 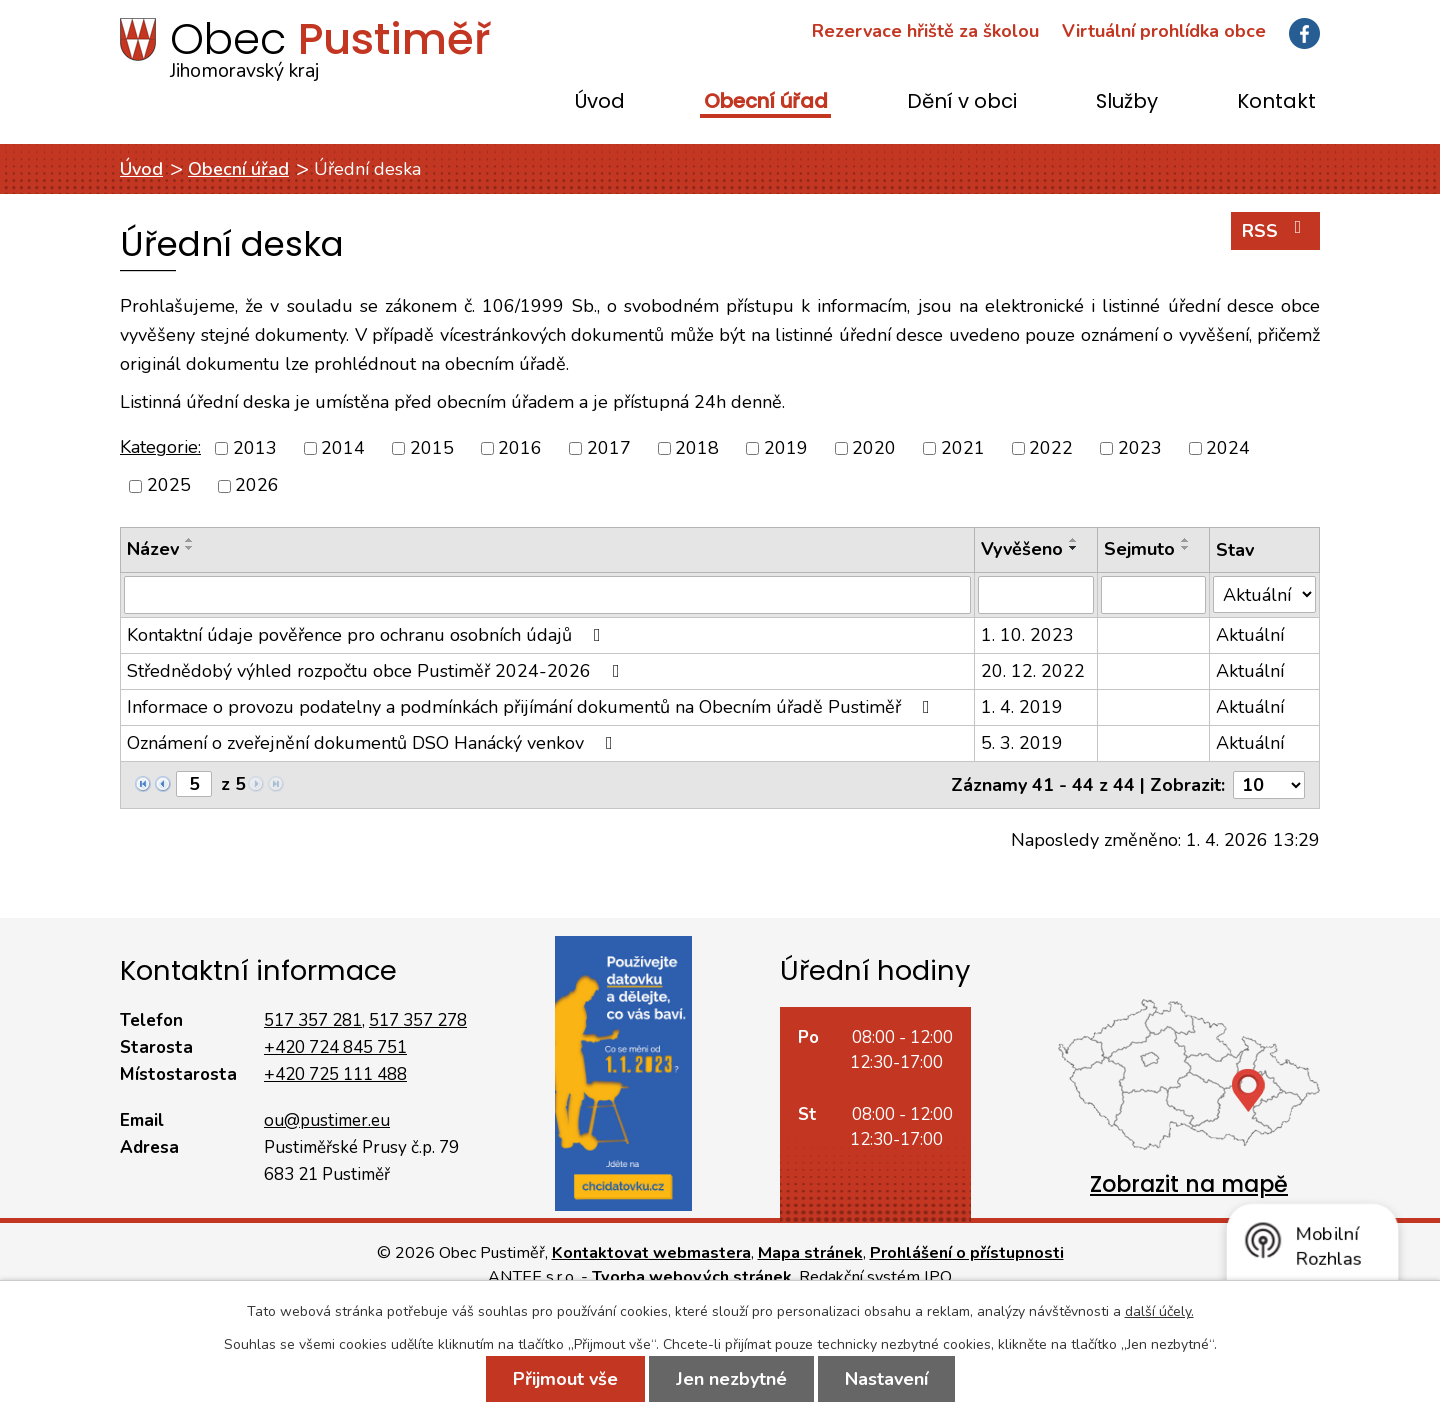 What do you see at coordinates (520, 448) in the screenshot?
I see `2016` at bounding box center [520, 448].